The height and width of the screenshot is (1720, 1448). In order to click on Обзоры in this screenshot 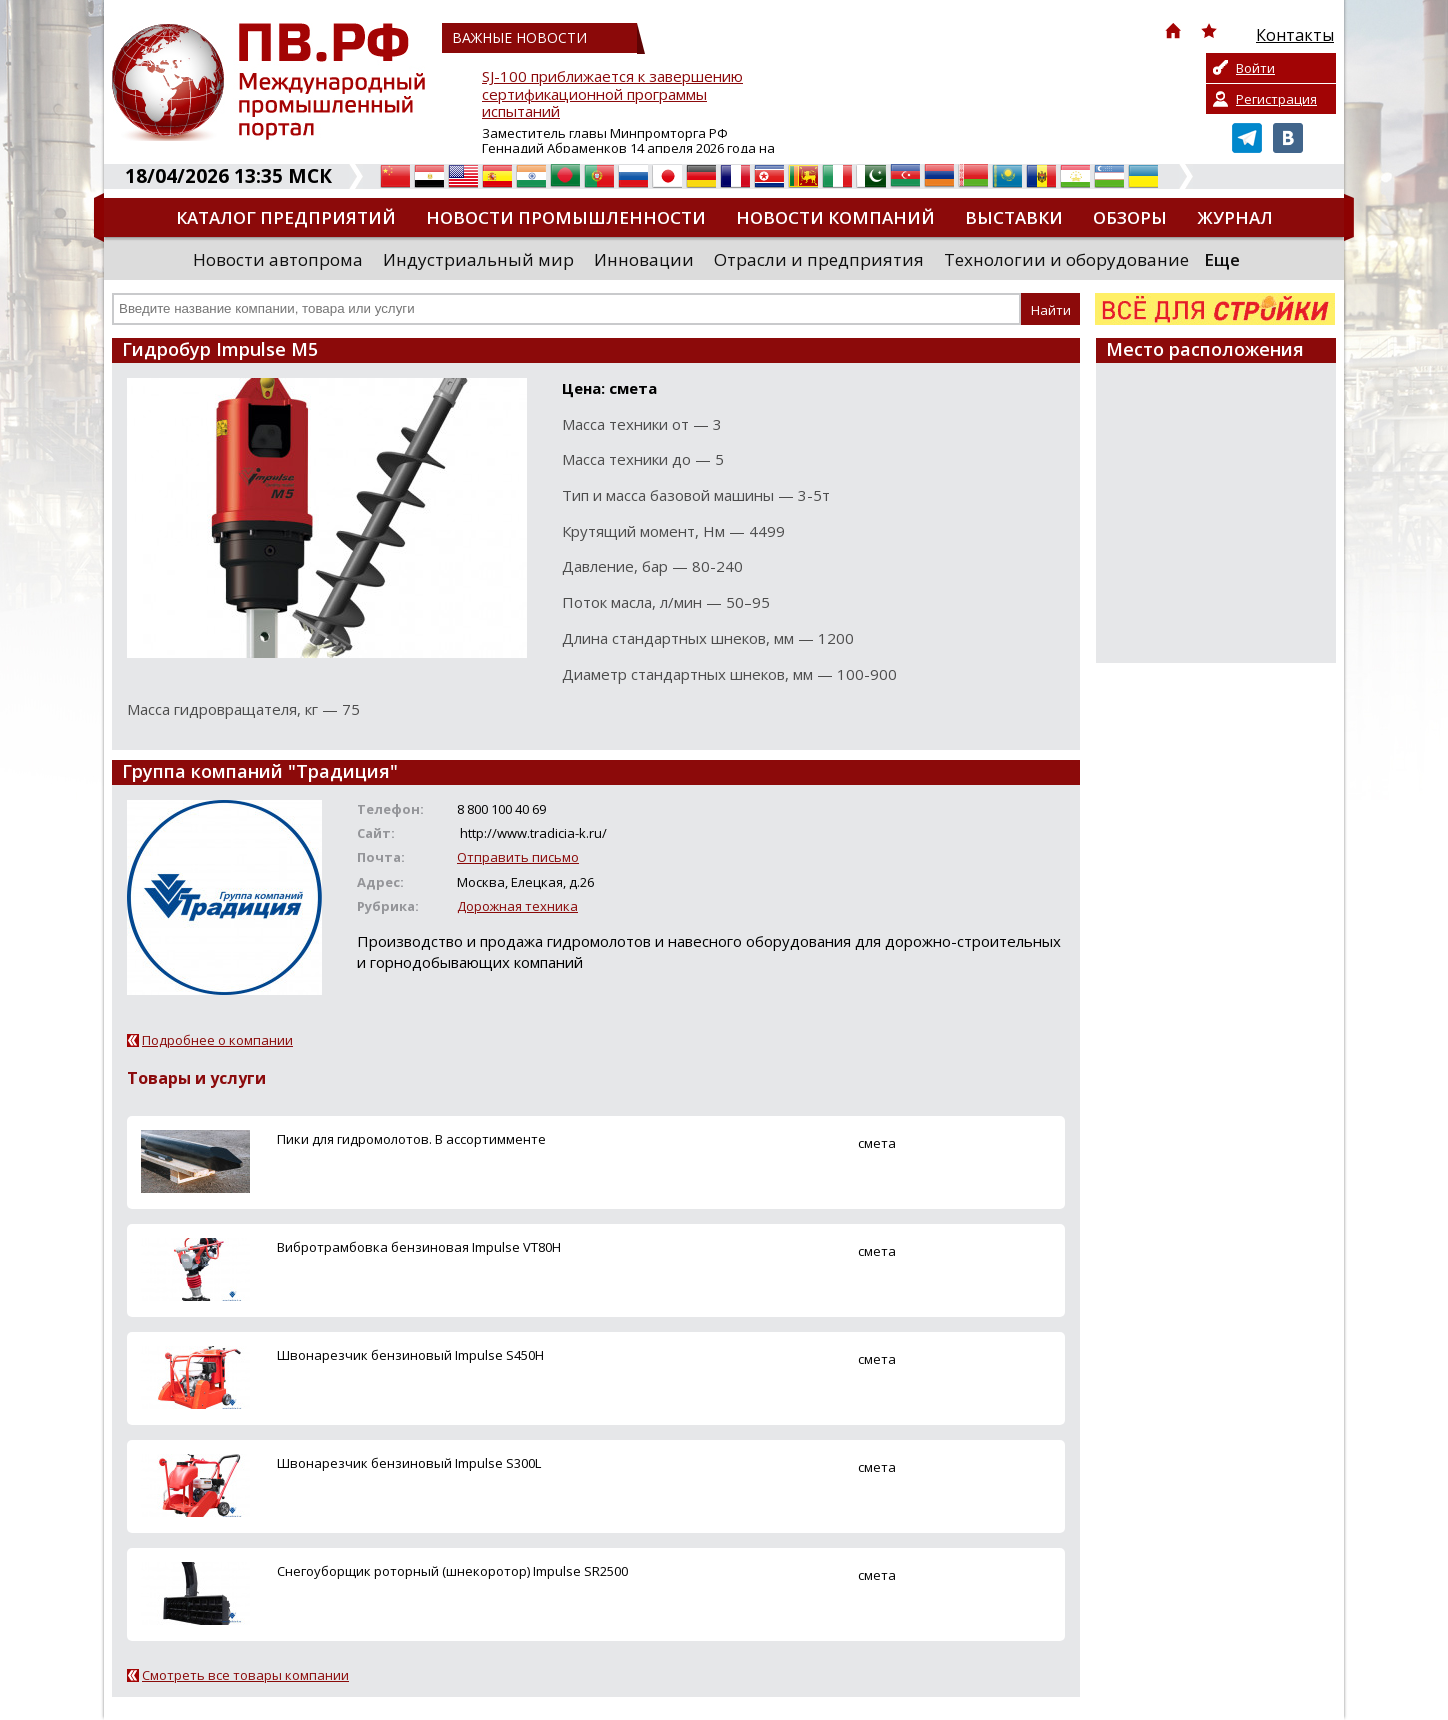, I will do `click(1130, 217)`.